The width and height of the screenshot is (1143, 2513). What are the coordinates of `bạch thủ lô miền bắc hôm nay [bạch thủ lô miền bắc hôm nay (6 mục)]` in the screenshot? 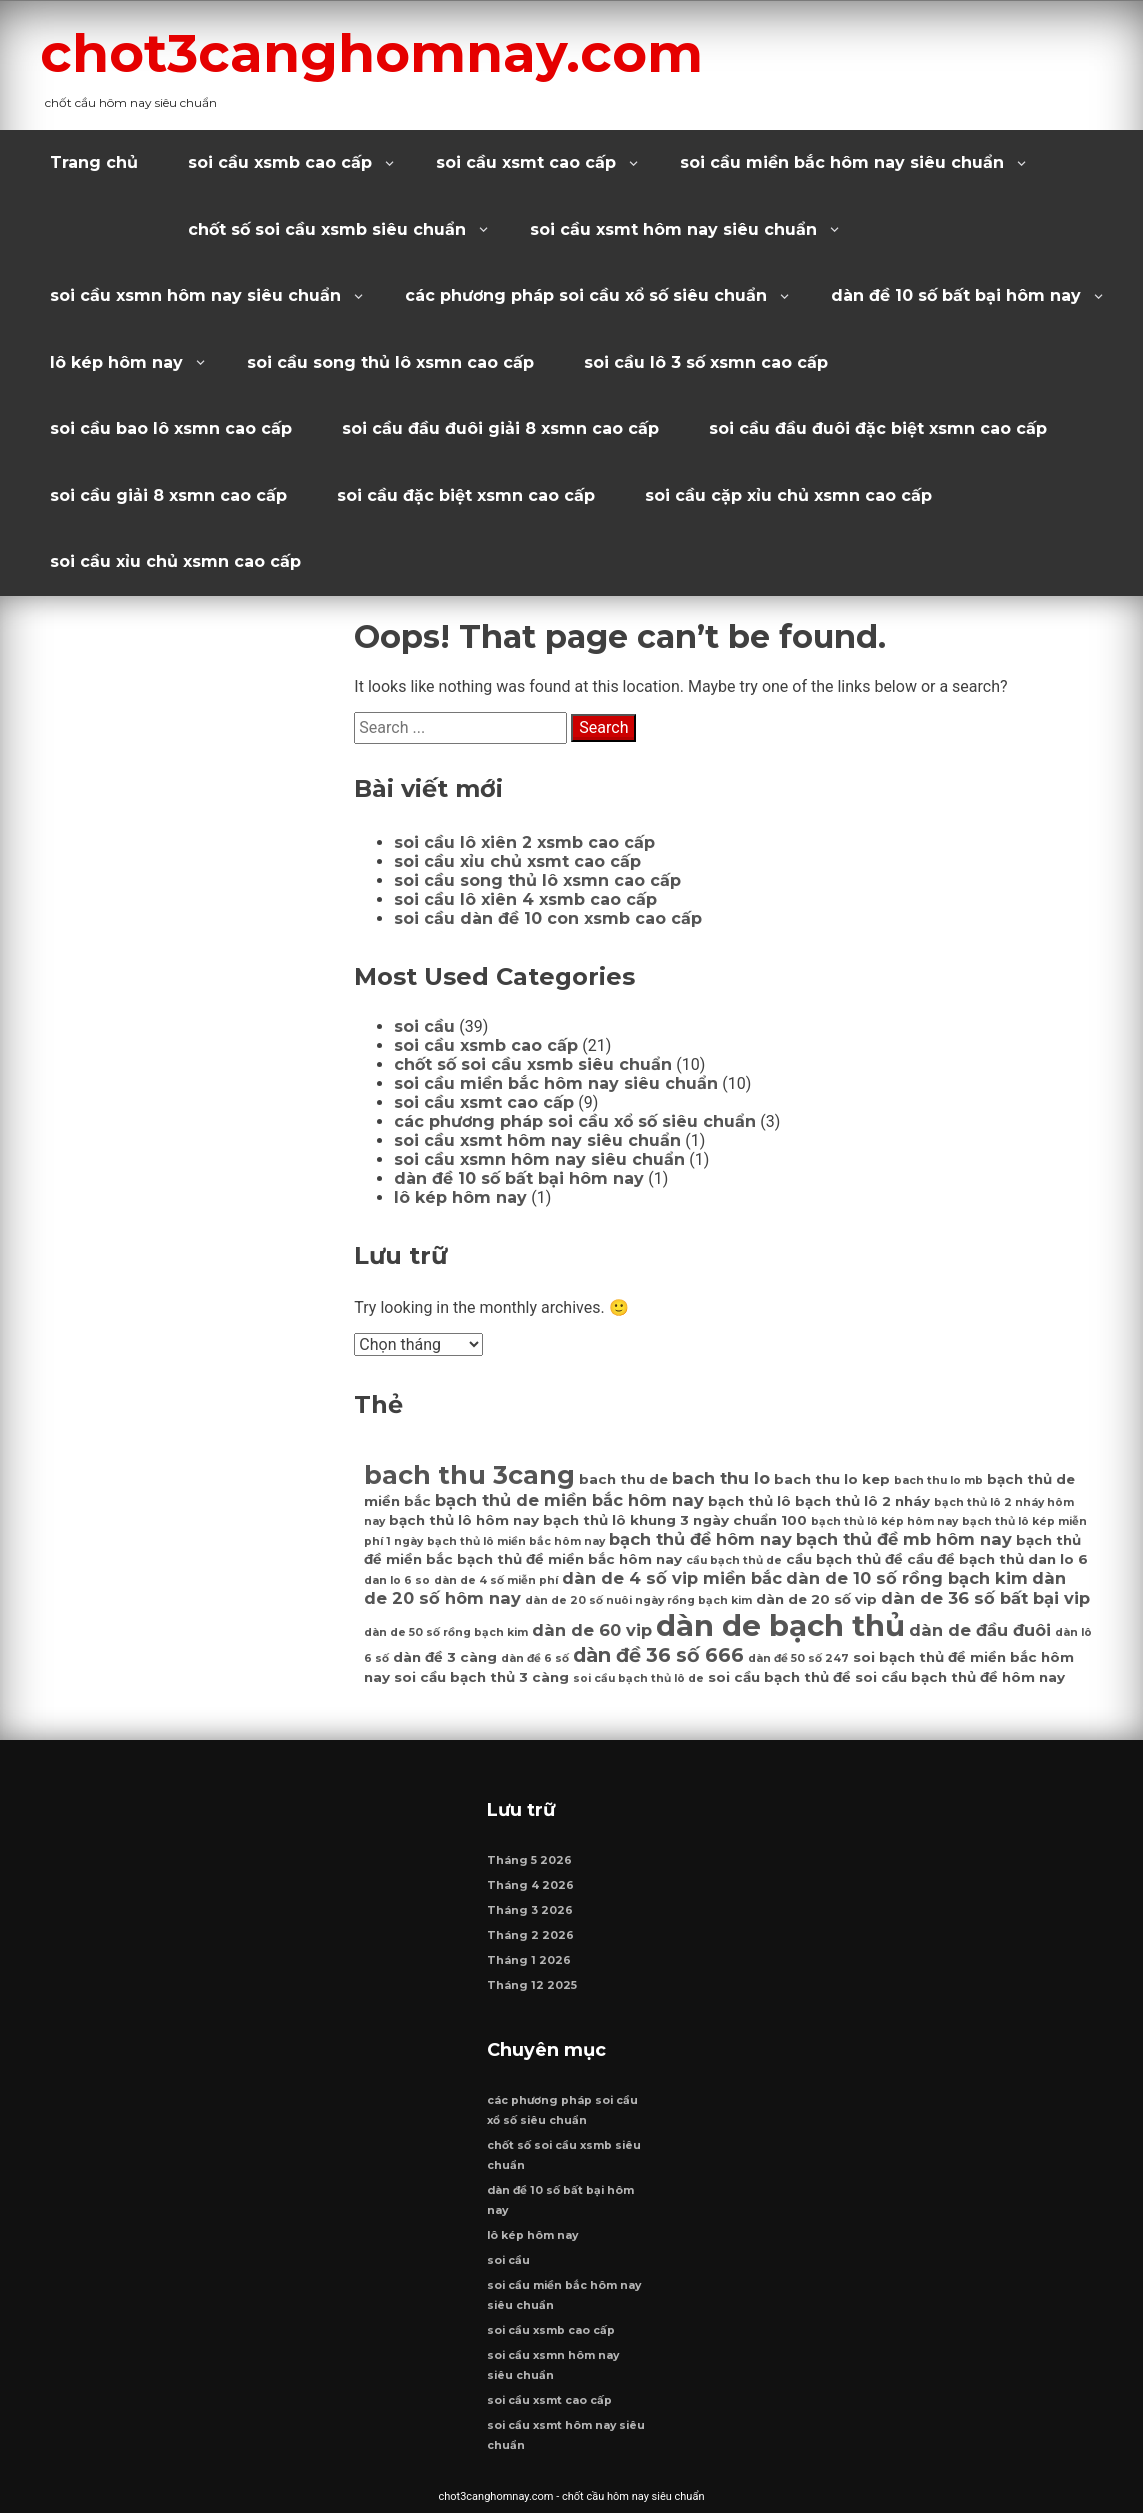 It's located at (516, 1541).